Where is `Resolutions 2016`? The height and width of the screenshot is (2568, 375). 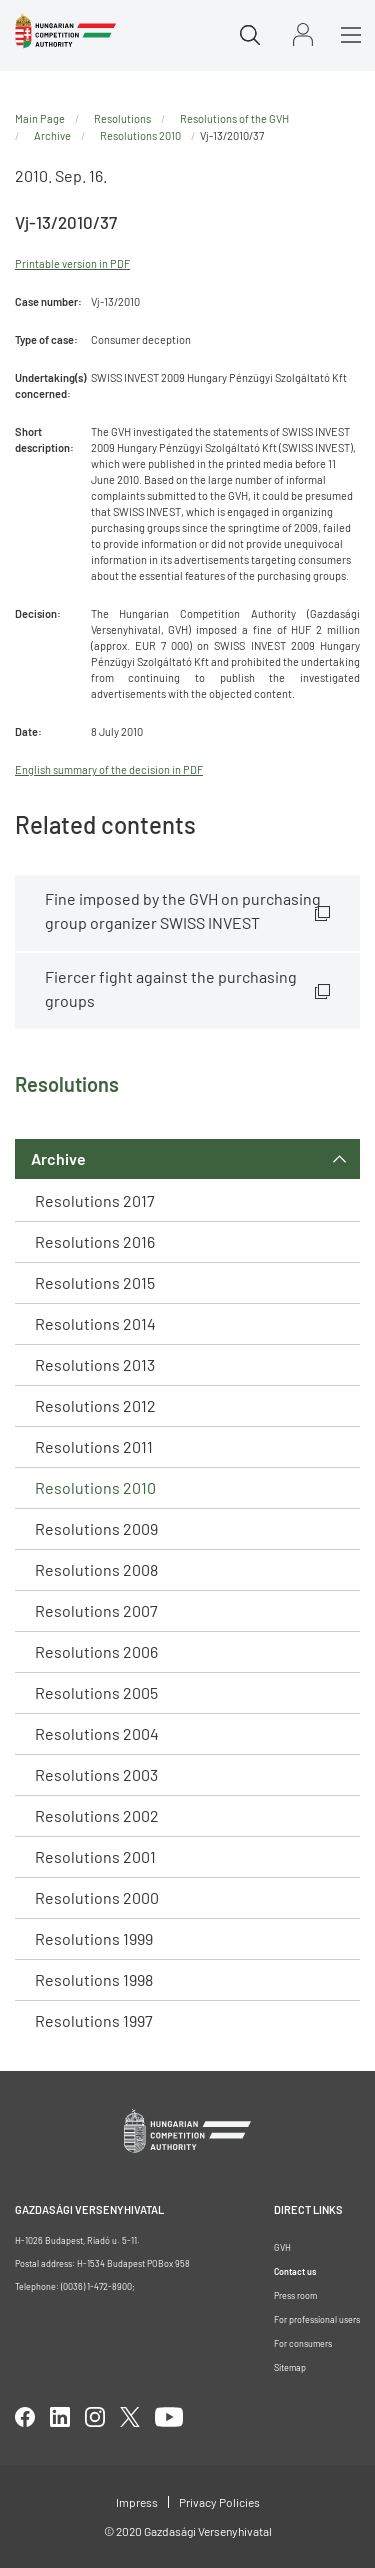 Resolutions 2016 is located at coordinates (95, 1241).